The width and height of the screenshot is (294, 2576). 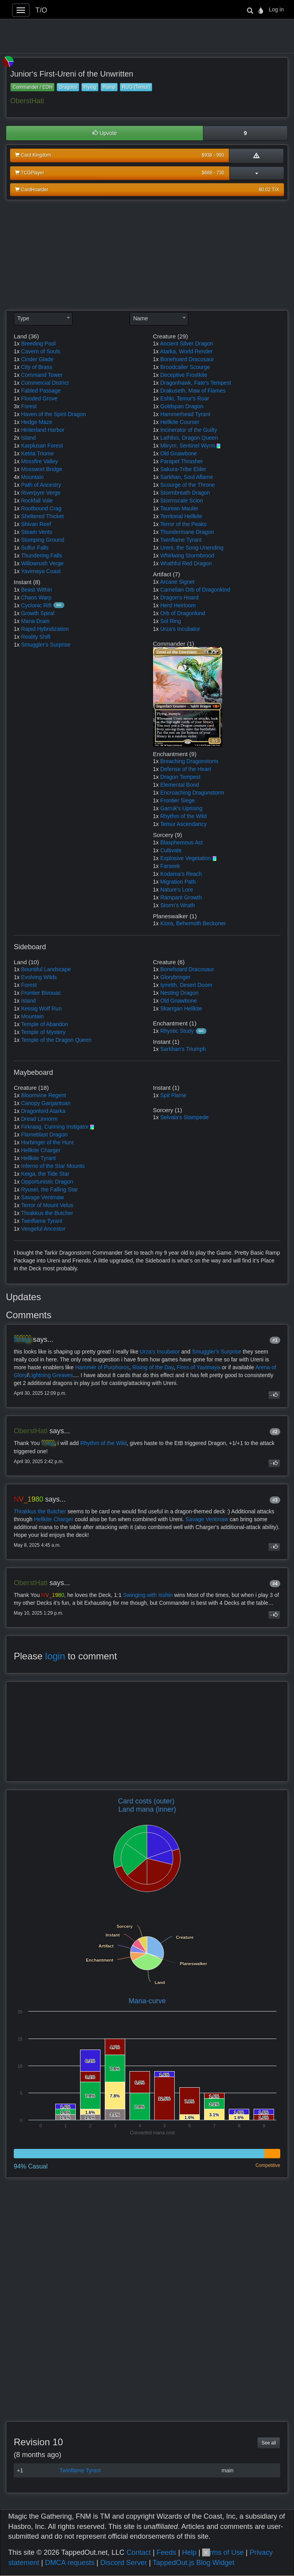 What do you see at coordinates (39, 977) in the screenshot?
I see `Evolving Wilds` at bounding box center [39, 977].